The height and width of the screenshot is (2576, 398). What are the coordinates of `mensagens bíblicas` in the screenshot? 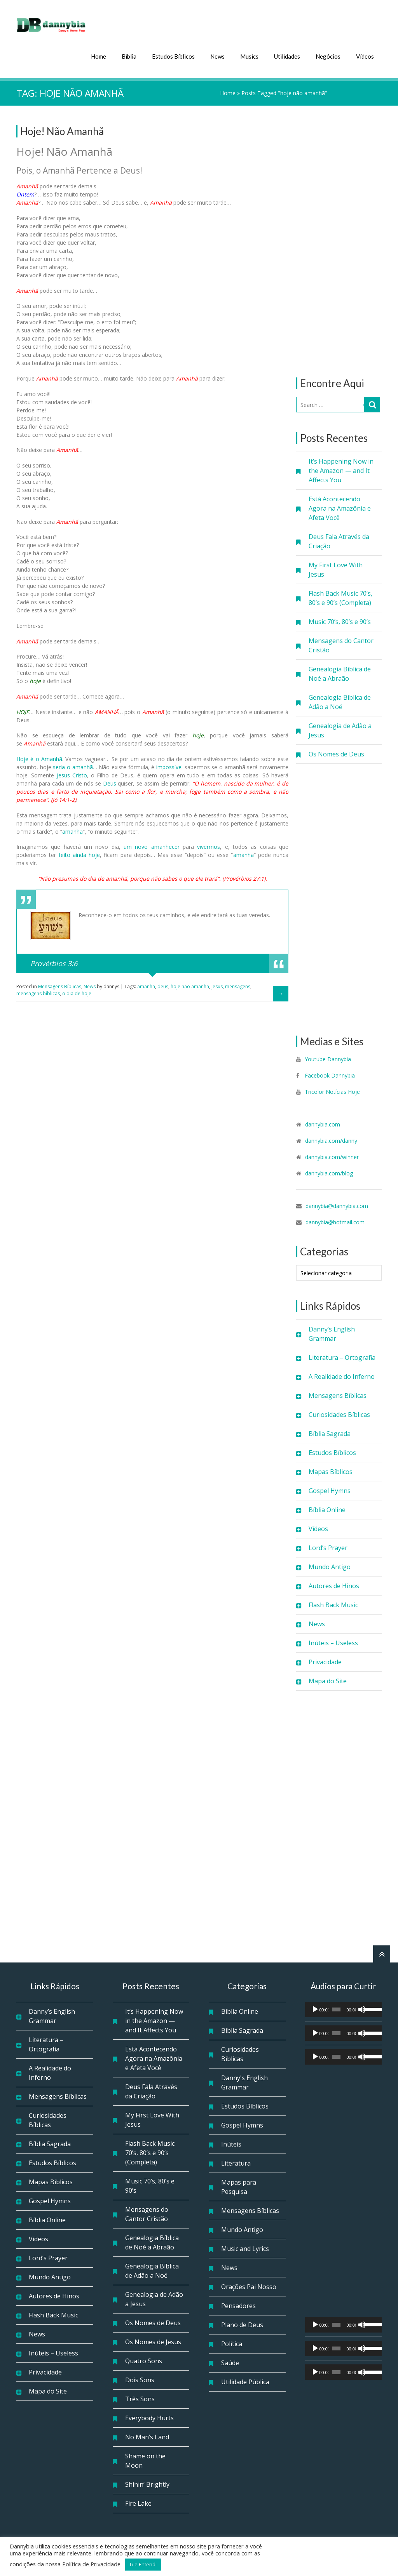 It's located at (38, 992).